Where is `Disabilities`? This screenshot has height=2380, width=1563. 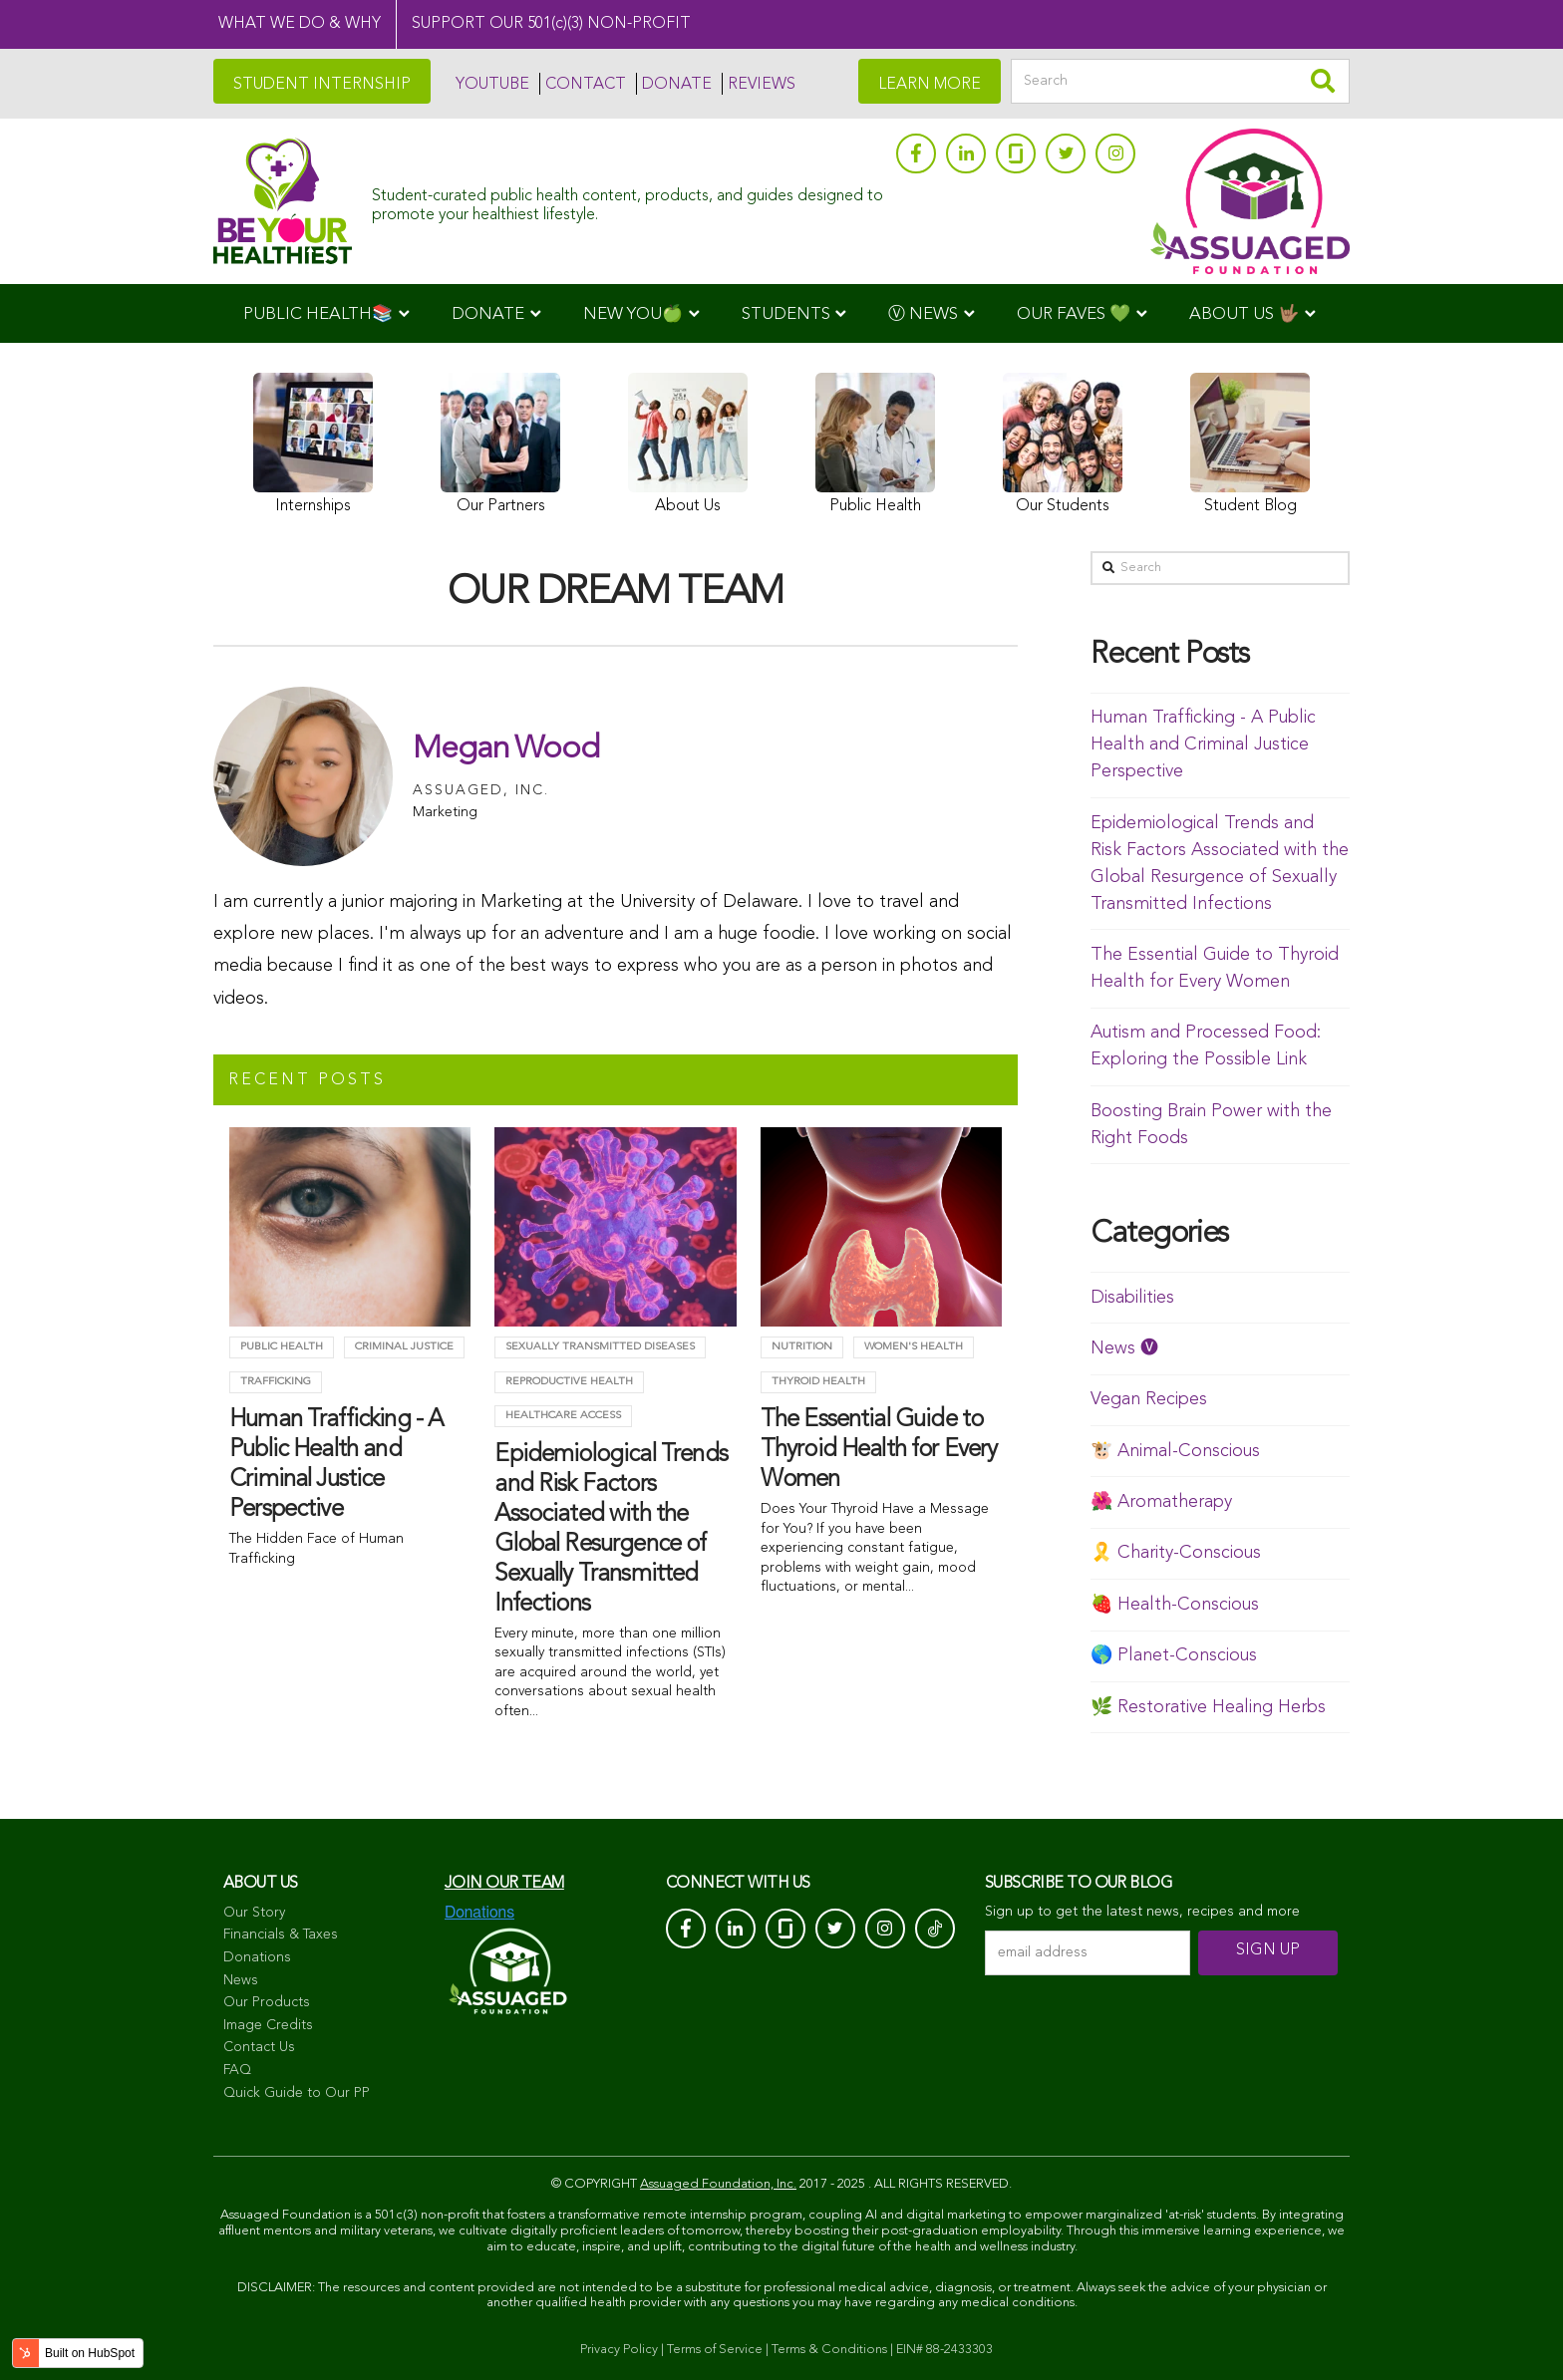 Disabilities is located at coordinates (1132, 1298).